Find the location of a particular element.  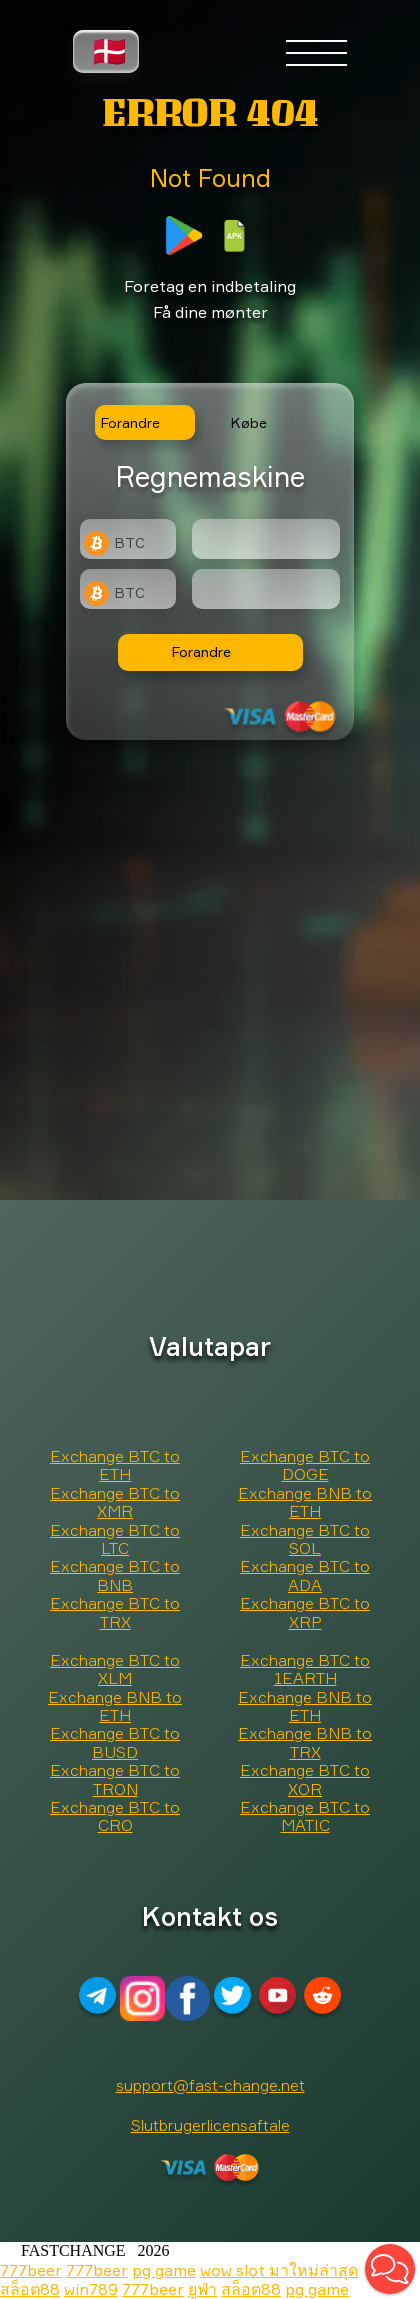

Exchange BTC to TRX is located at coordinates (115, 1612).